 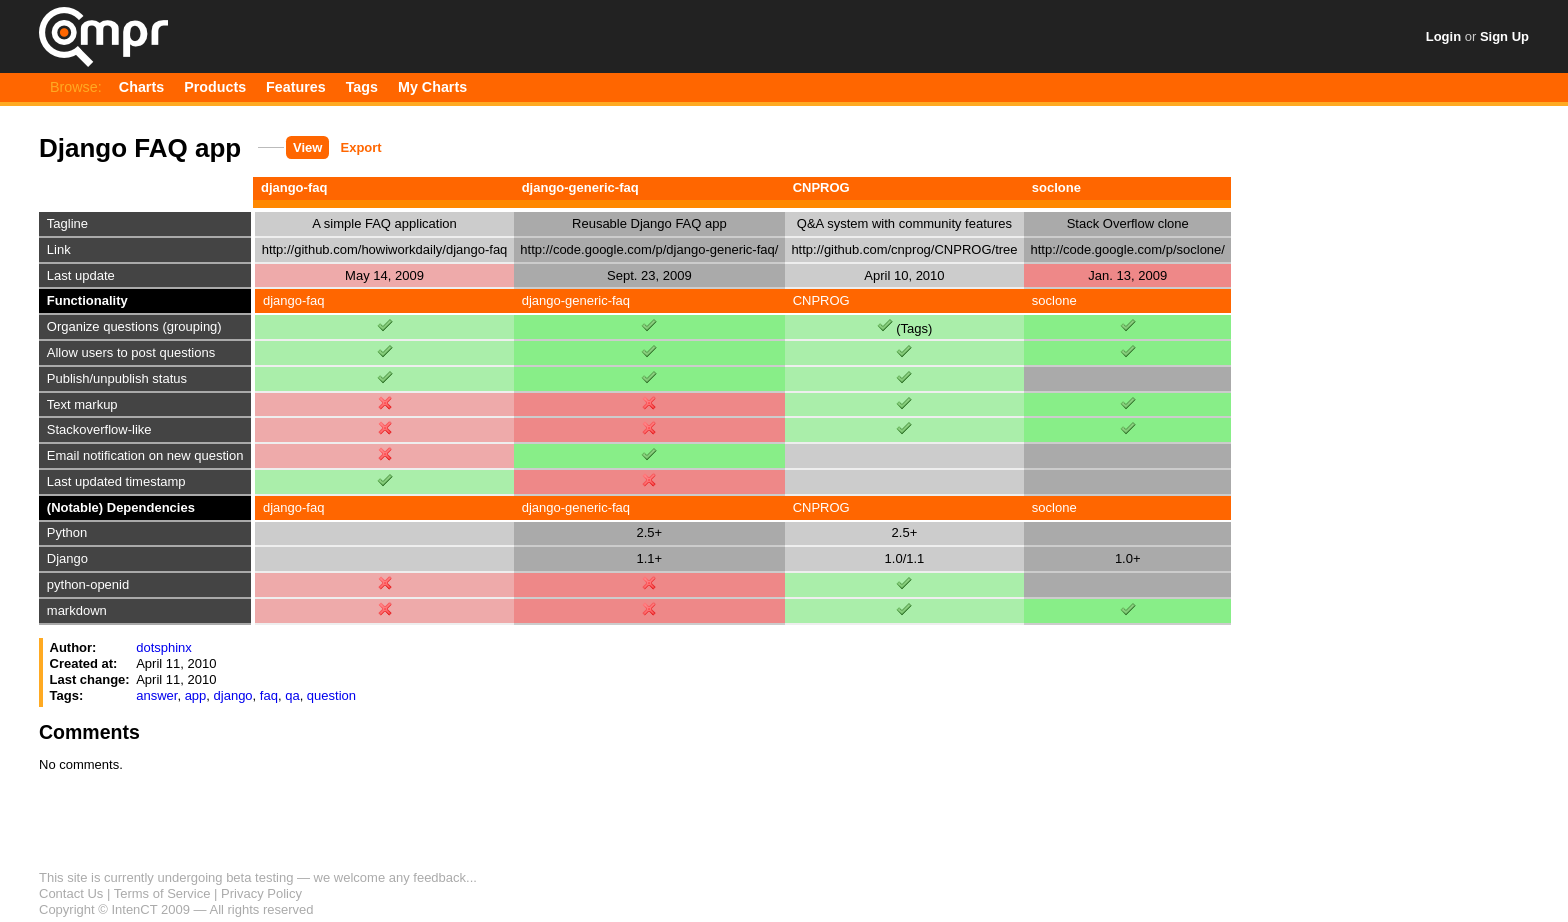 I want to click on Login, so click(x=1443, y=36).